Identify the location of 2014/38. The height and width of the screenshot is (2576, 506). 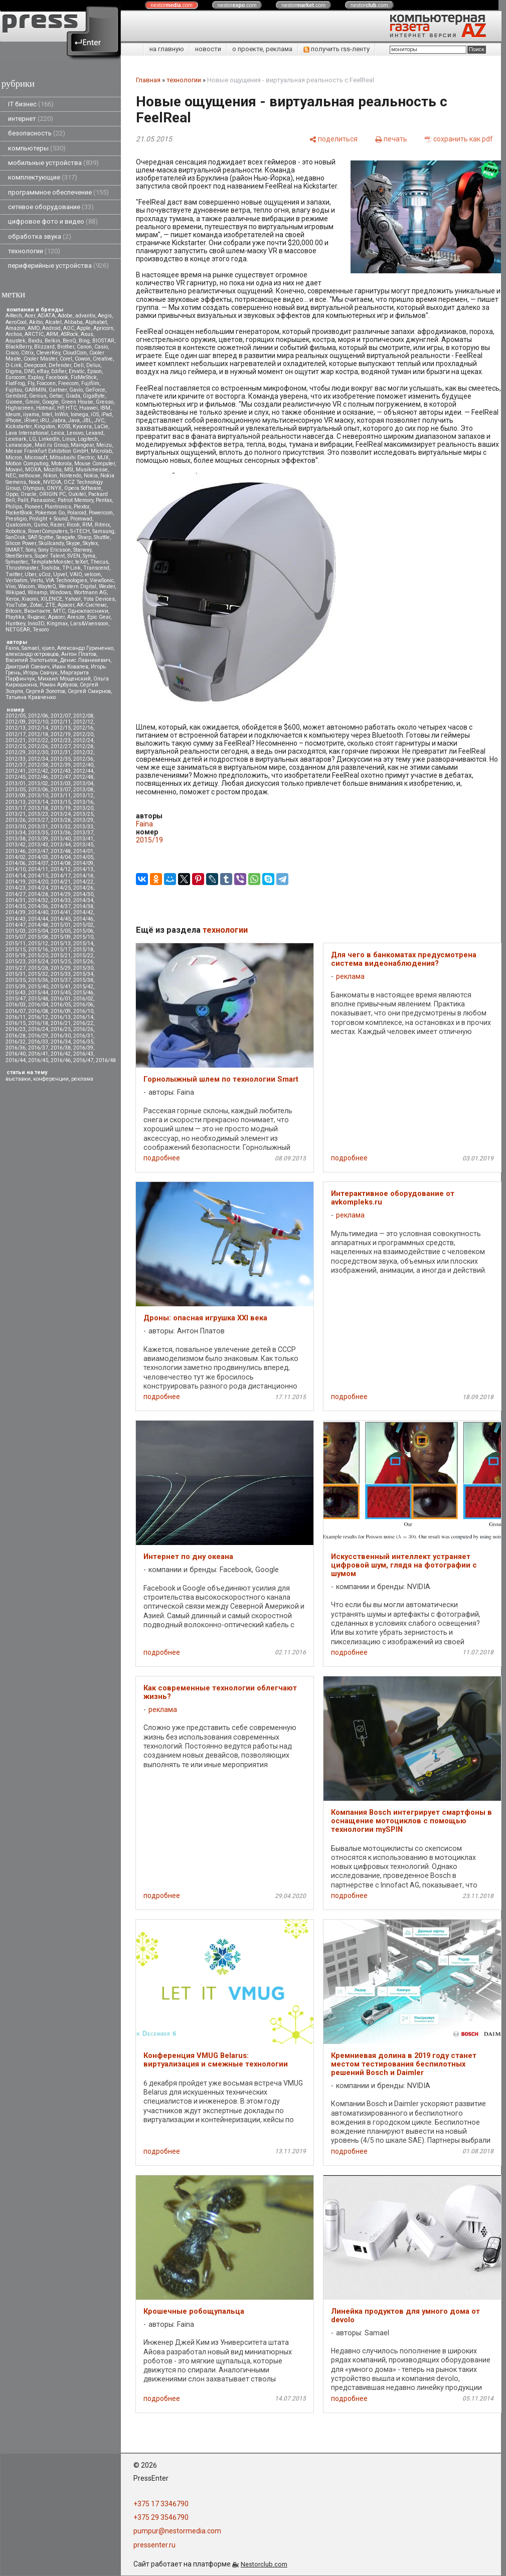
(83, 906).